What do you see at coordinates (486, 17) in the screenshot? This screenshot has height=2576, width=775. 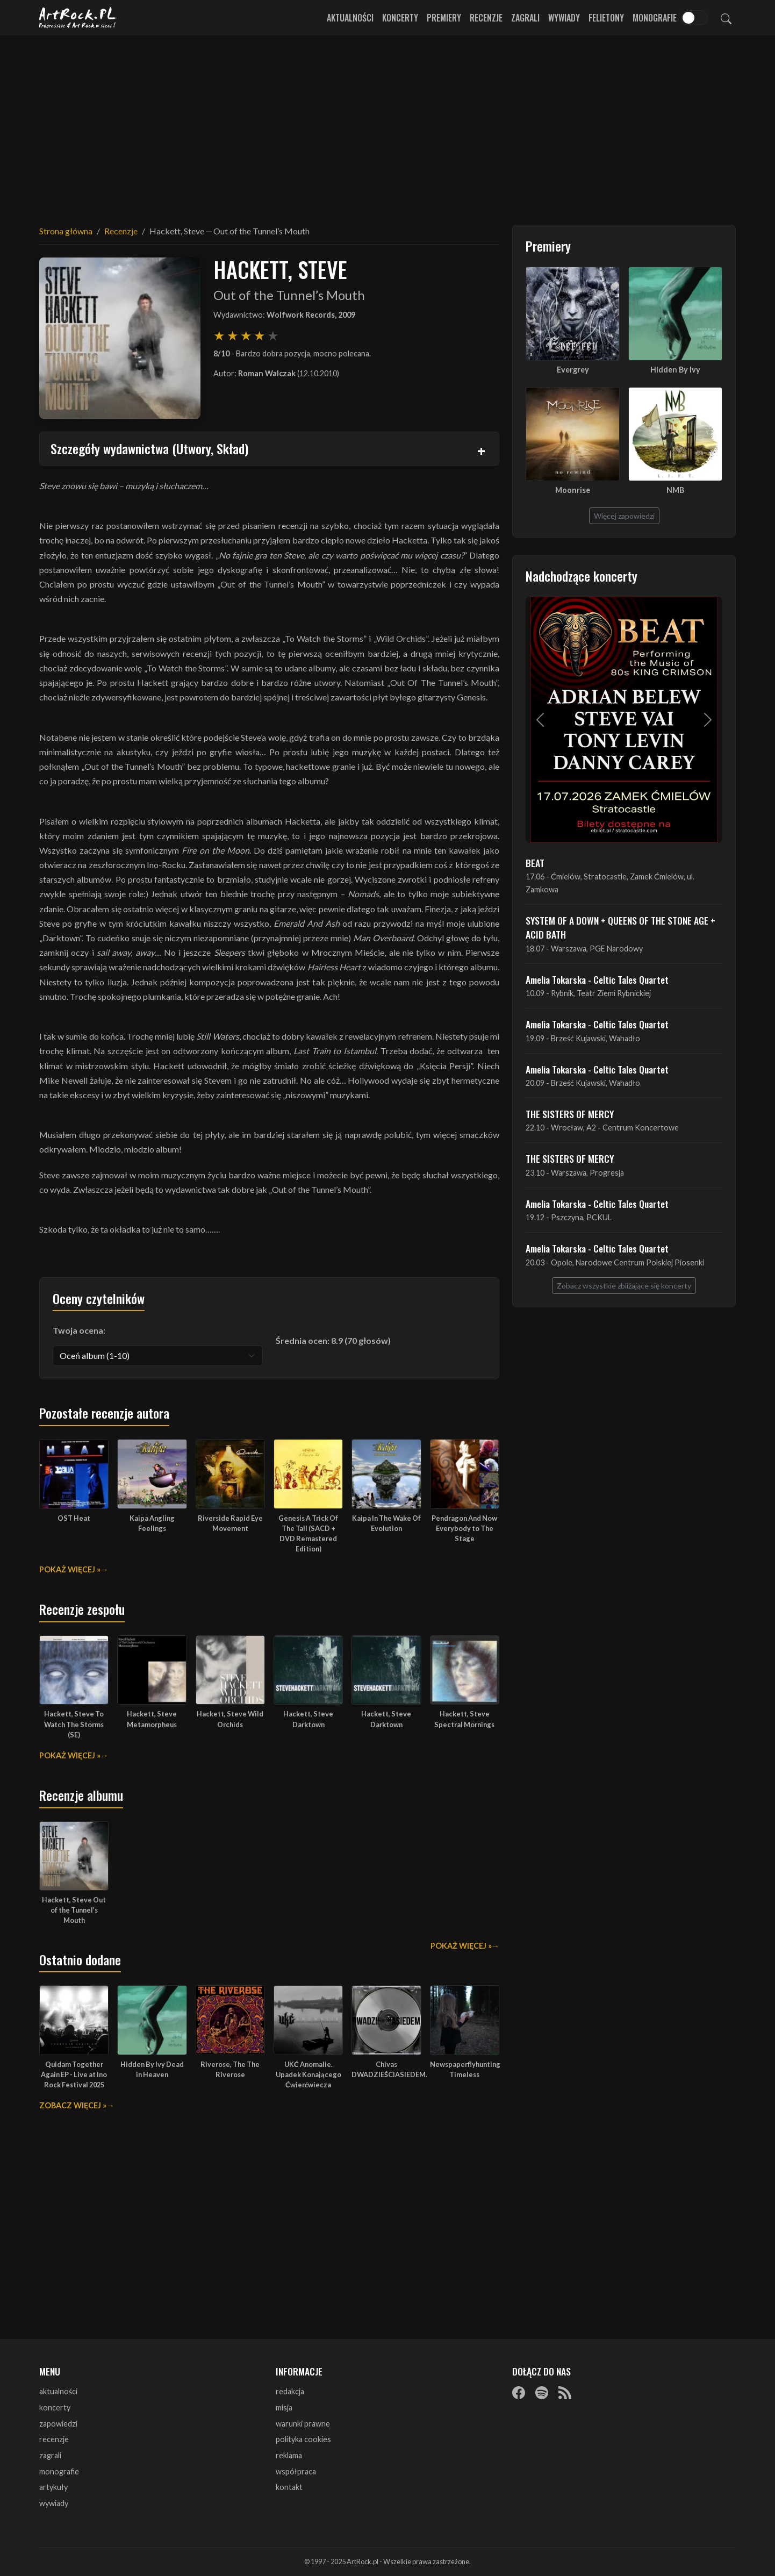 I see `Recenzje` at bounding box center [486, 17].